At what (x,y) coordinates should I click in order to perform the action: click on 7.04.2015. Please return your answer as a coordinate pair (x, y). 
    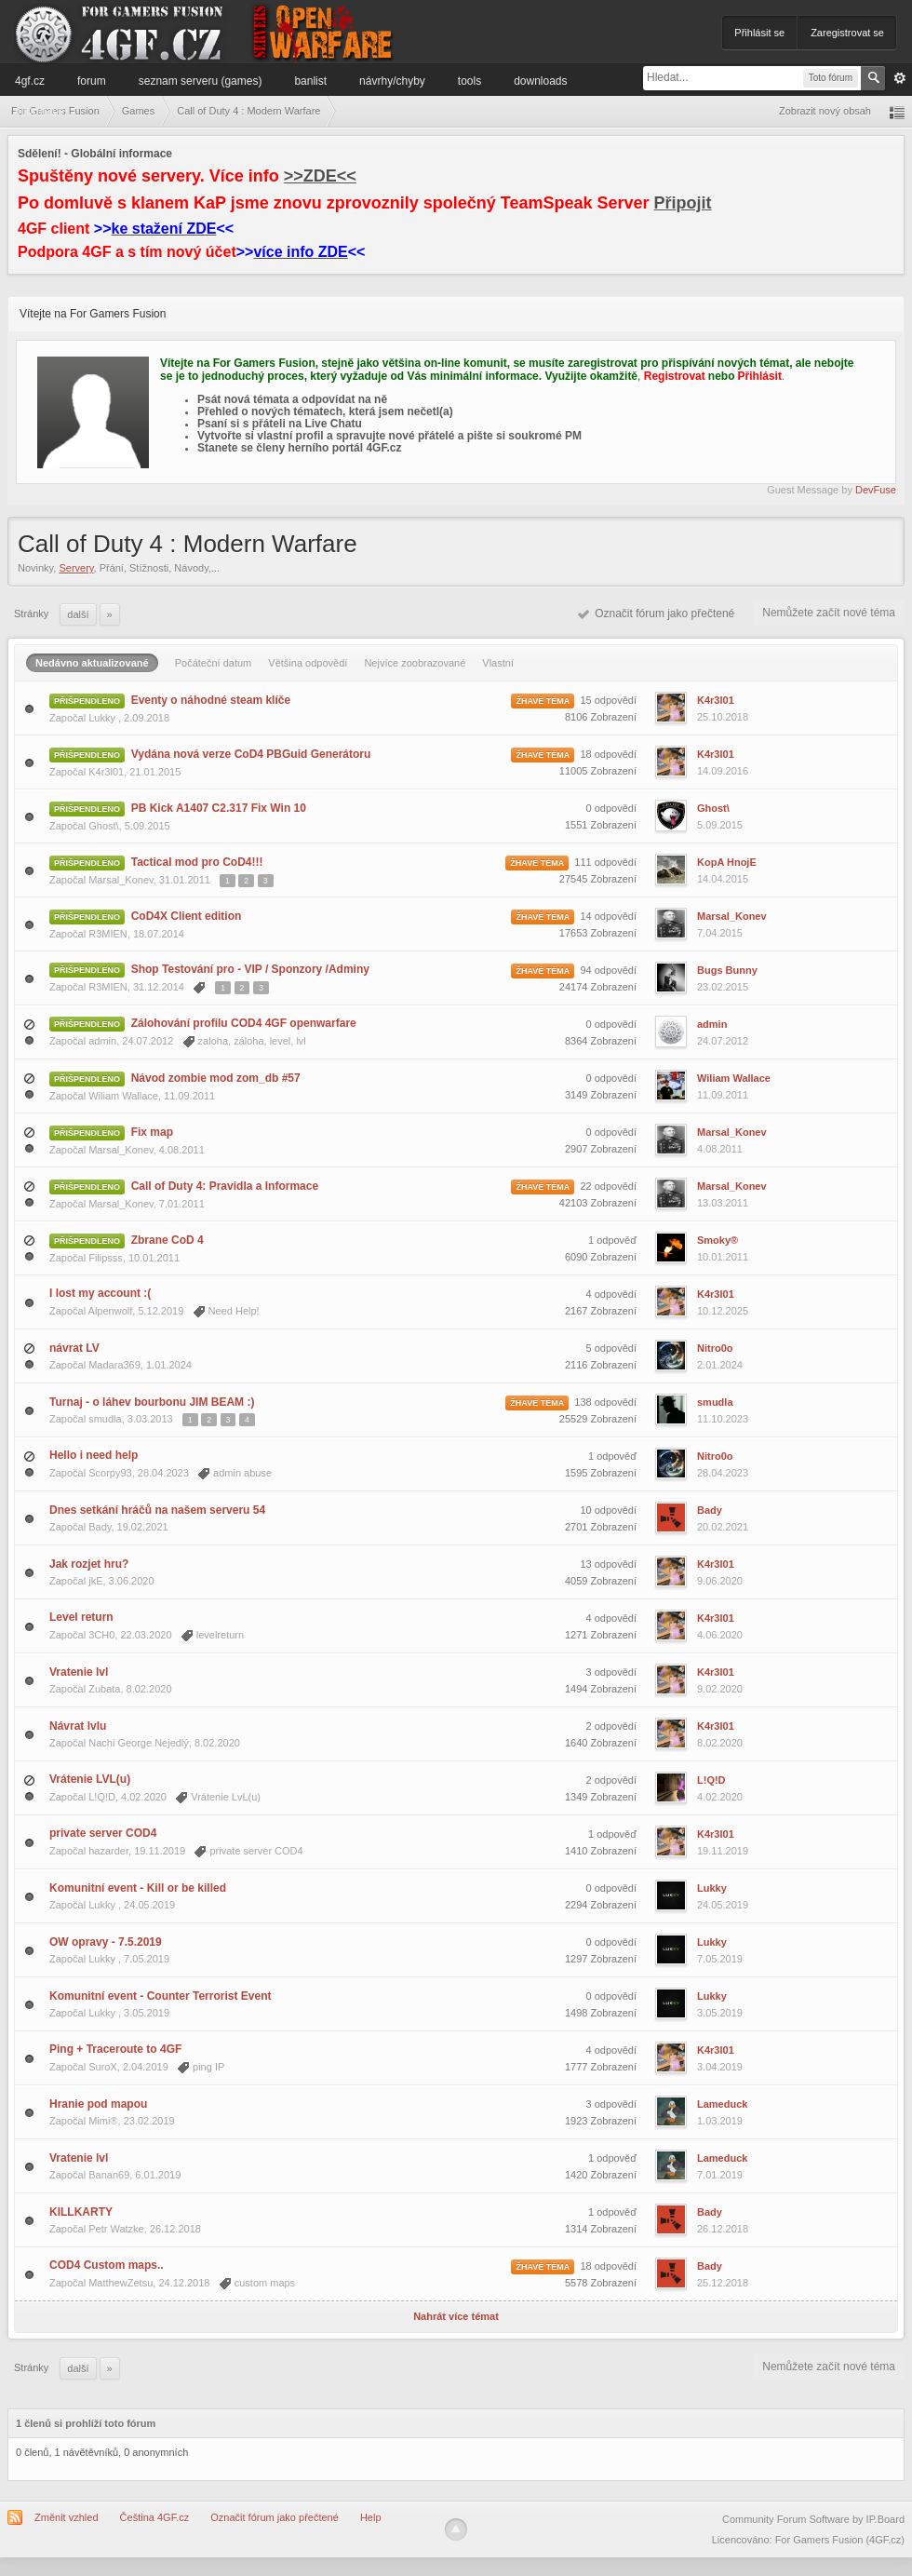
    Looking at the image, I should click on (720, 932).